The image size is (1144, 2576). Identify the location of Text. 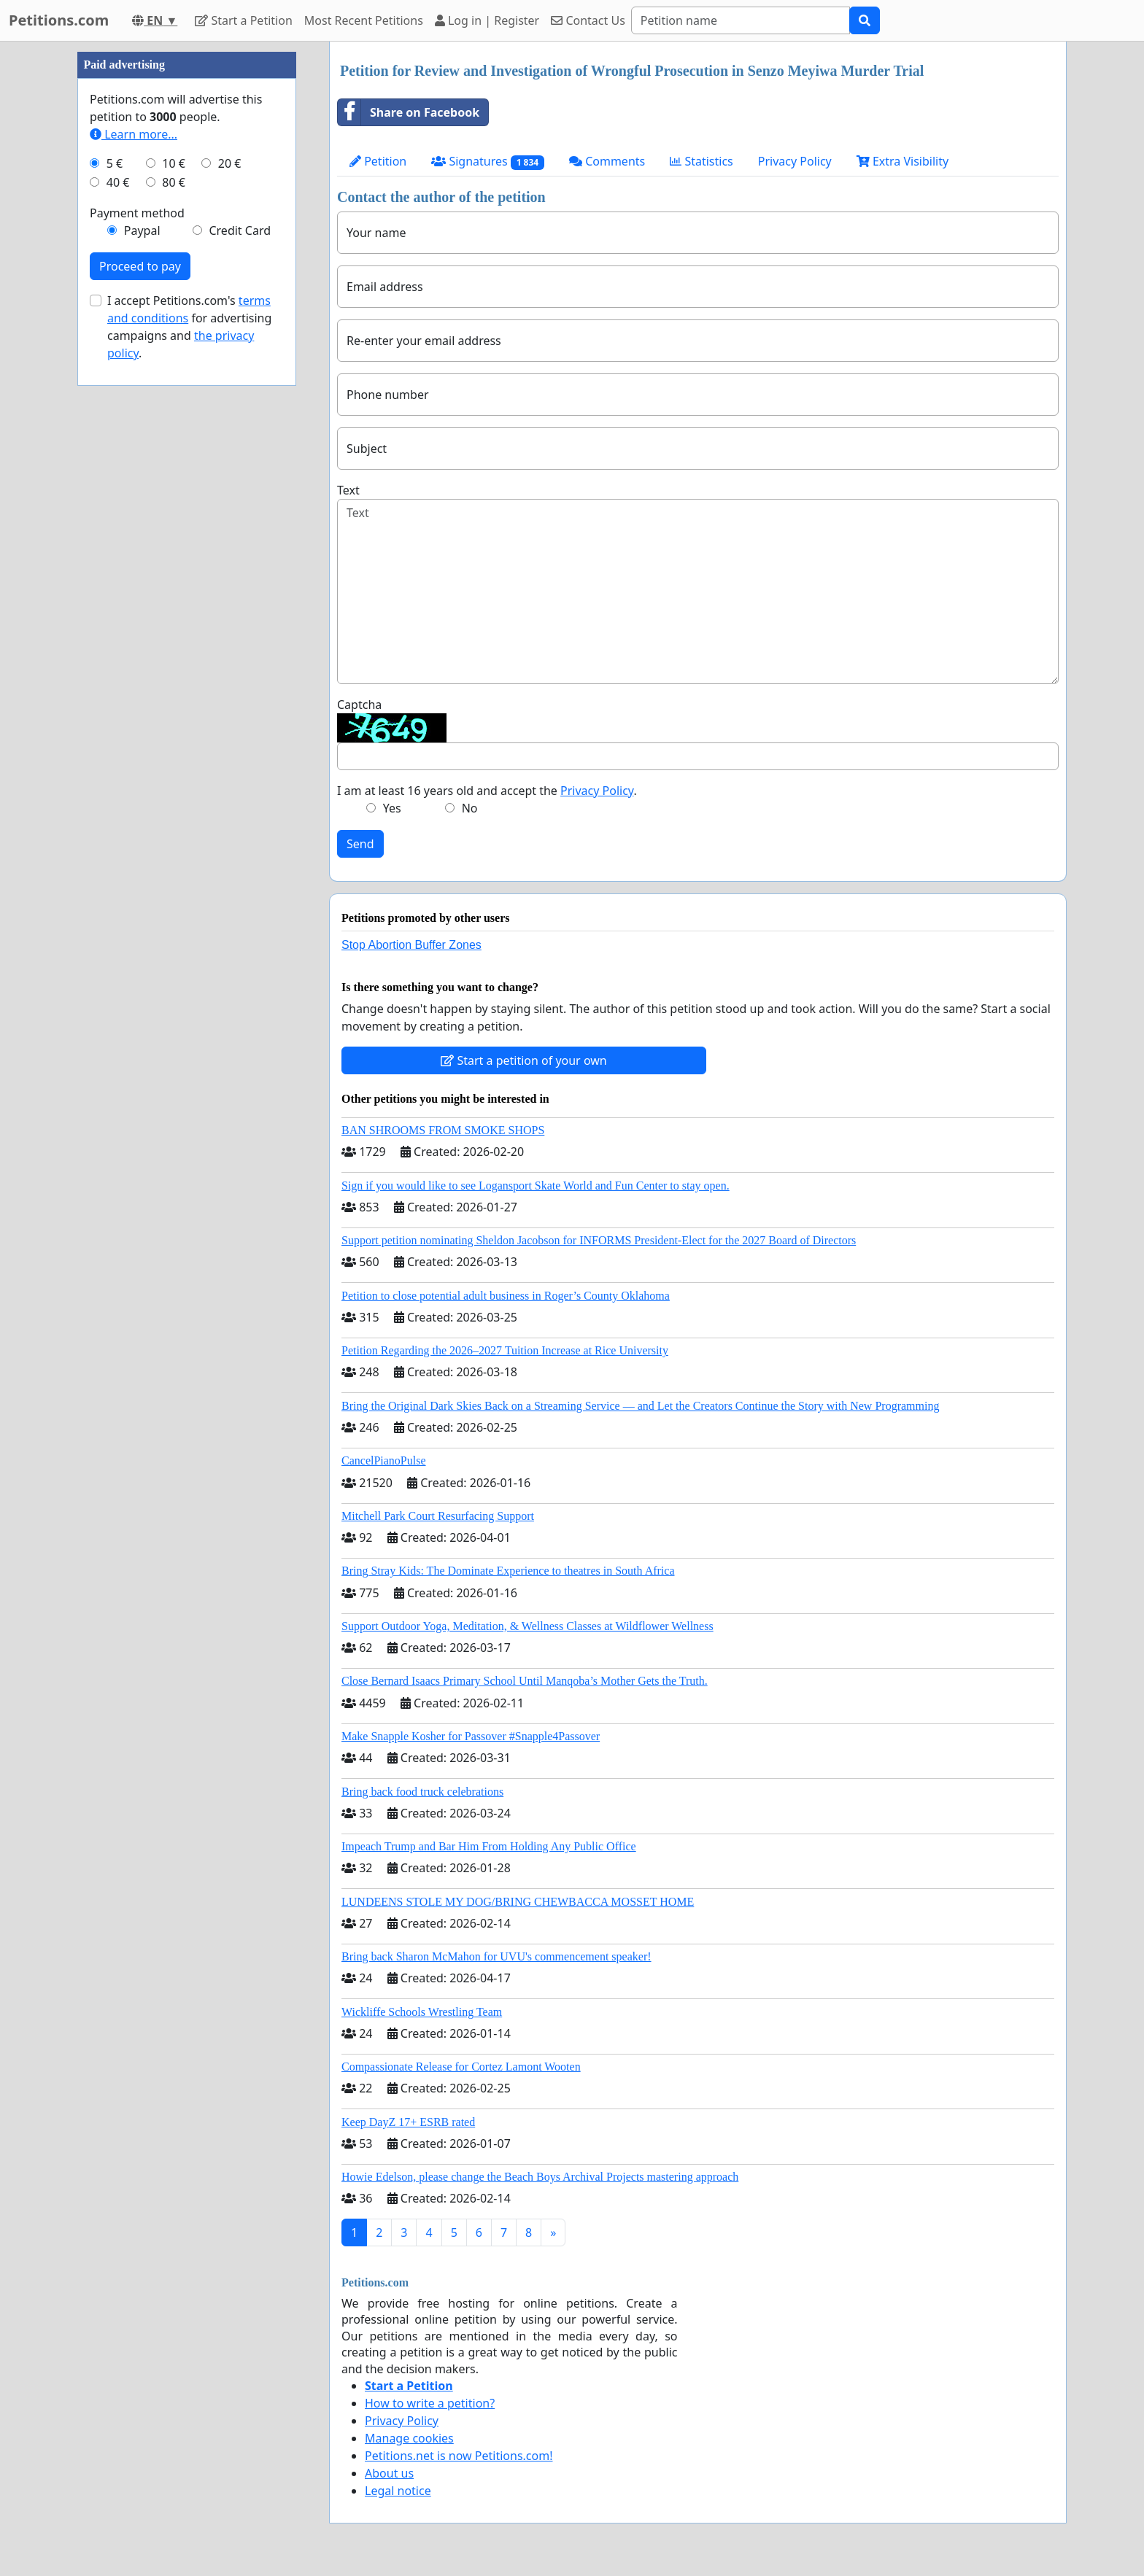
(348, 490).